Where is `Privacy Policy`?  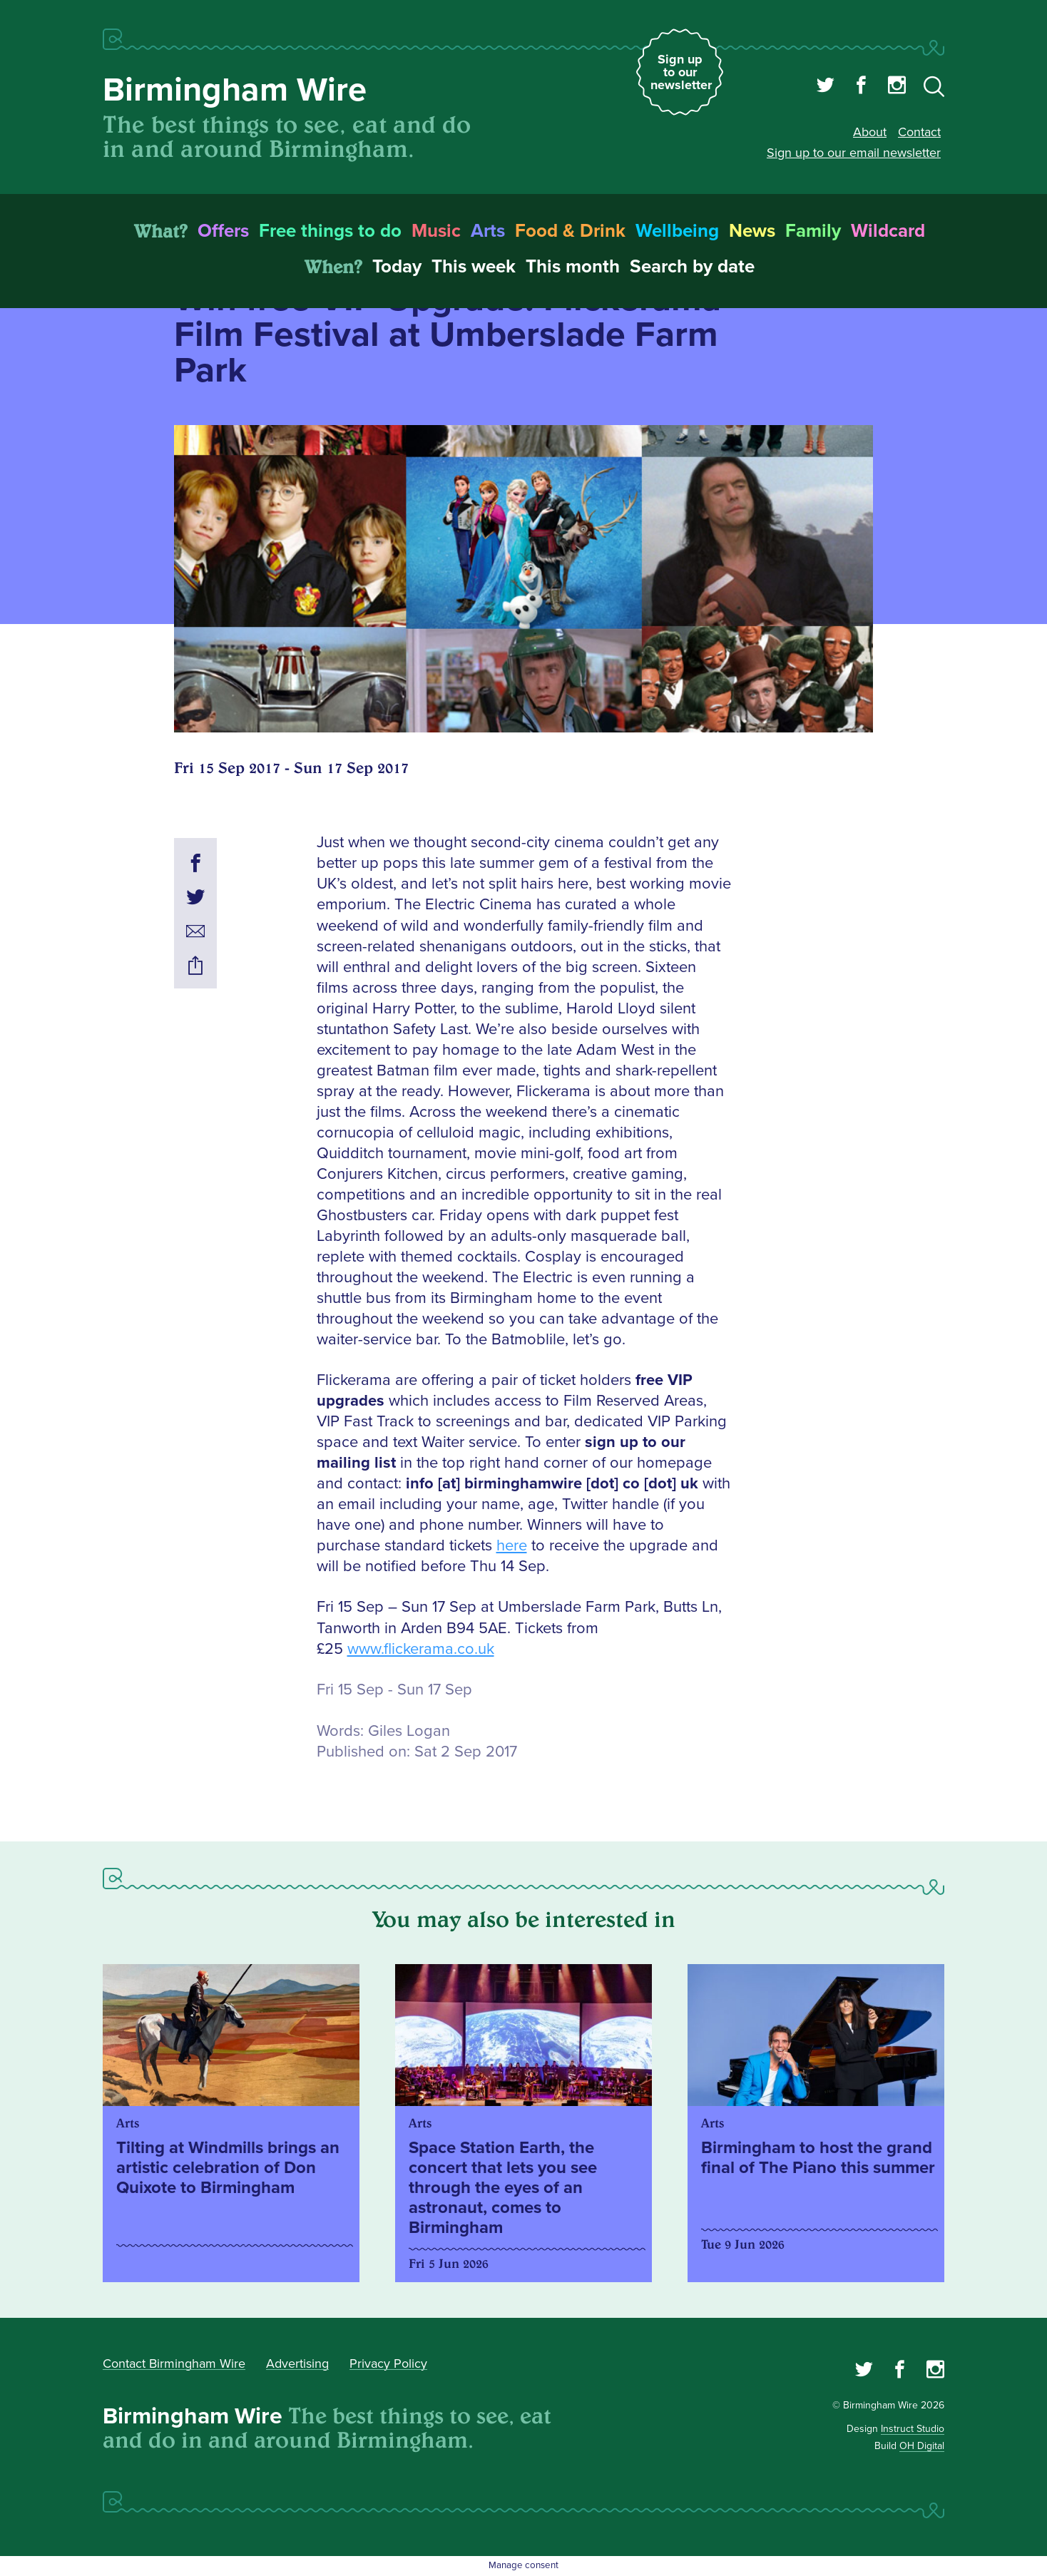
Privacy Policy is located at coordinates (388, 2363).